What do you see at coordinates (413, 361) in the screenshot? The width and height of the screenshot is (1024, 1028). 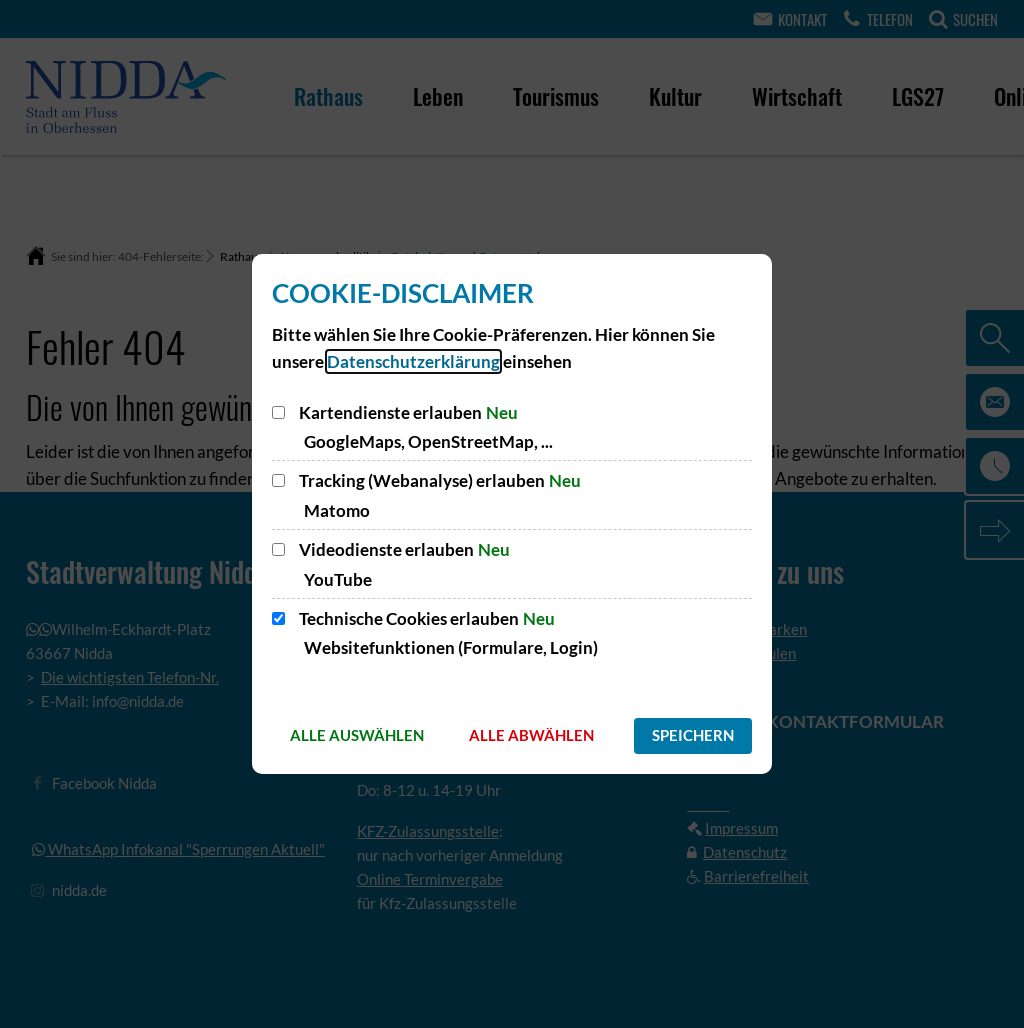 I see `Datenschutzerklärung` at bounding box center [413, 361].